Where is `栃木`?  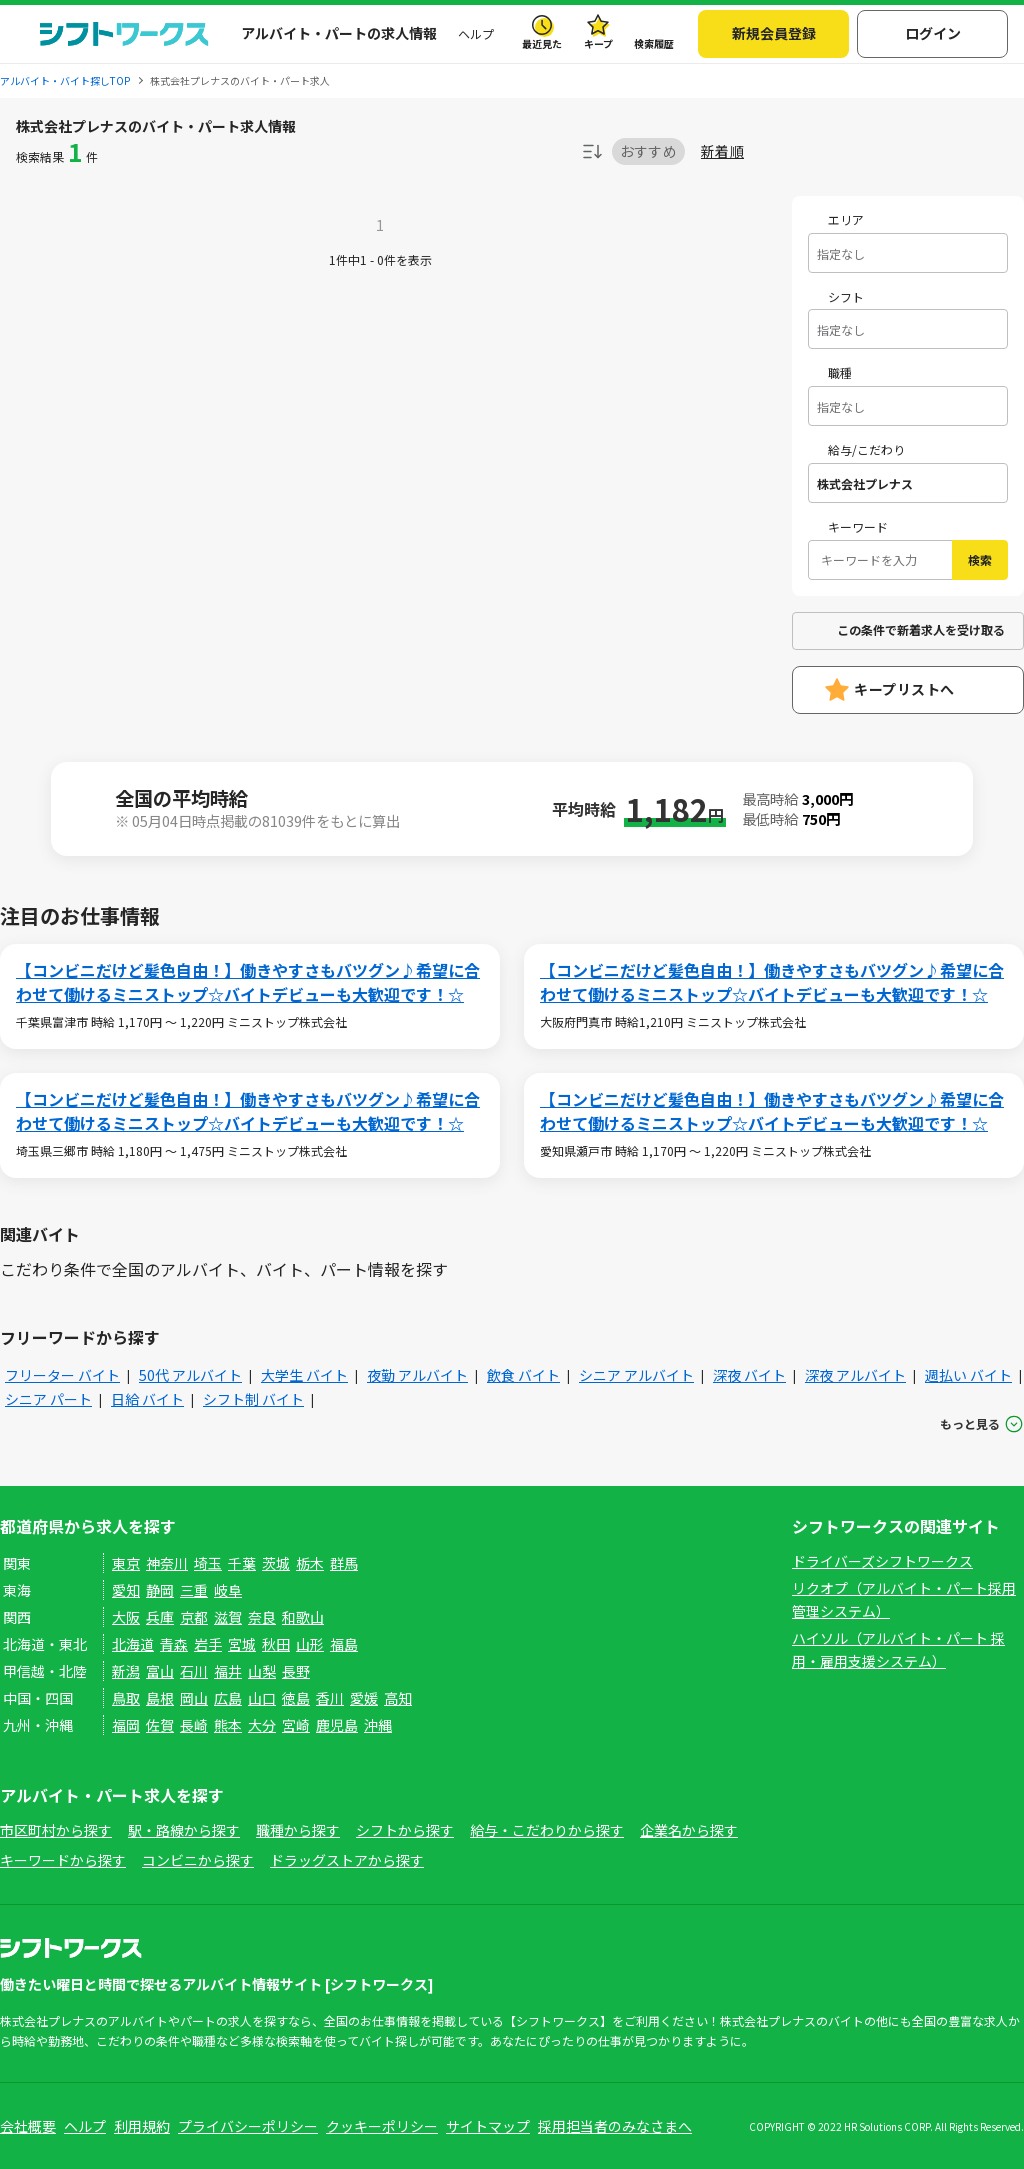 栃木 is located at coordinates (310, 1563).